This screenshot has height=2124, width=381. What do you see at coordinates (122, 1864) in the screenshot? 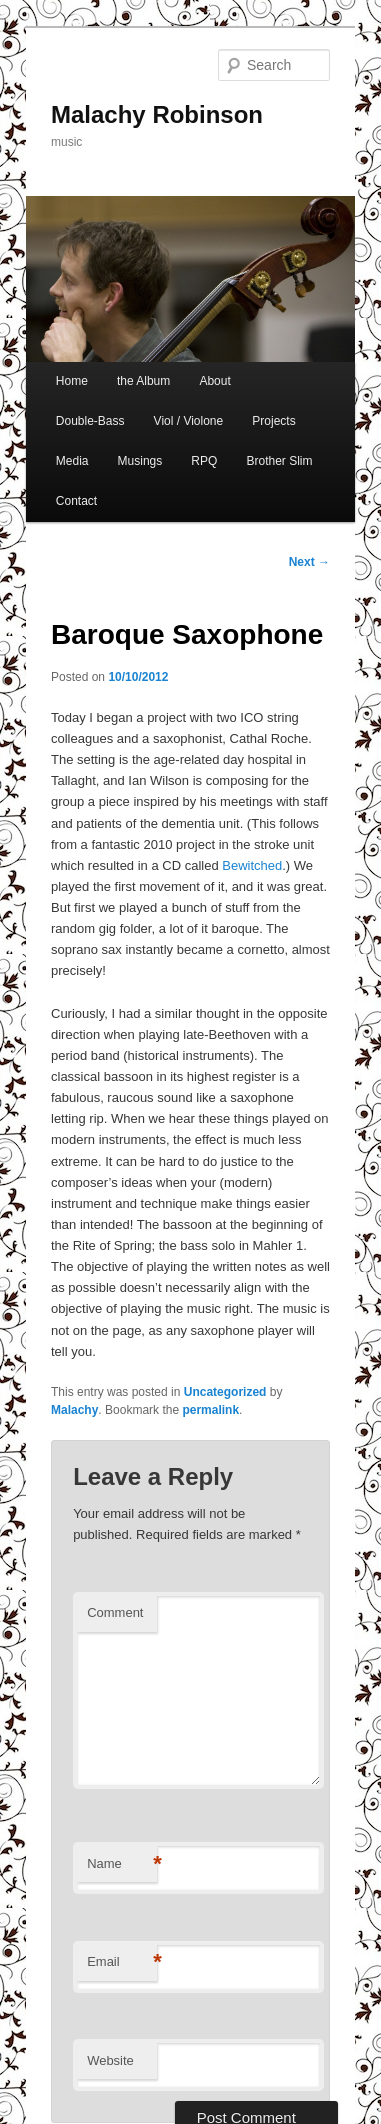
I see `Name` at bounding box center [122, 1864].